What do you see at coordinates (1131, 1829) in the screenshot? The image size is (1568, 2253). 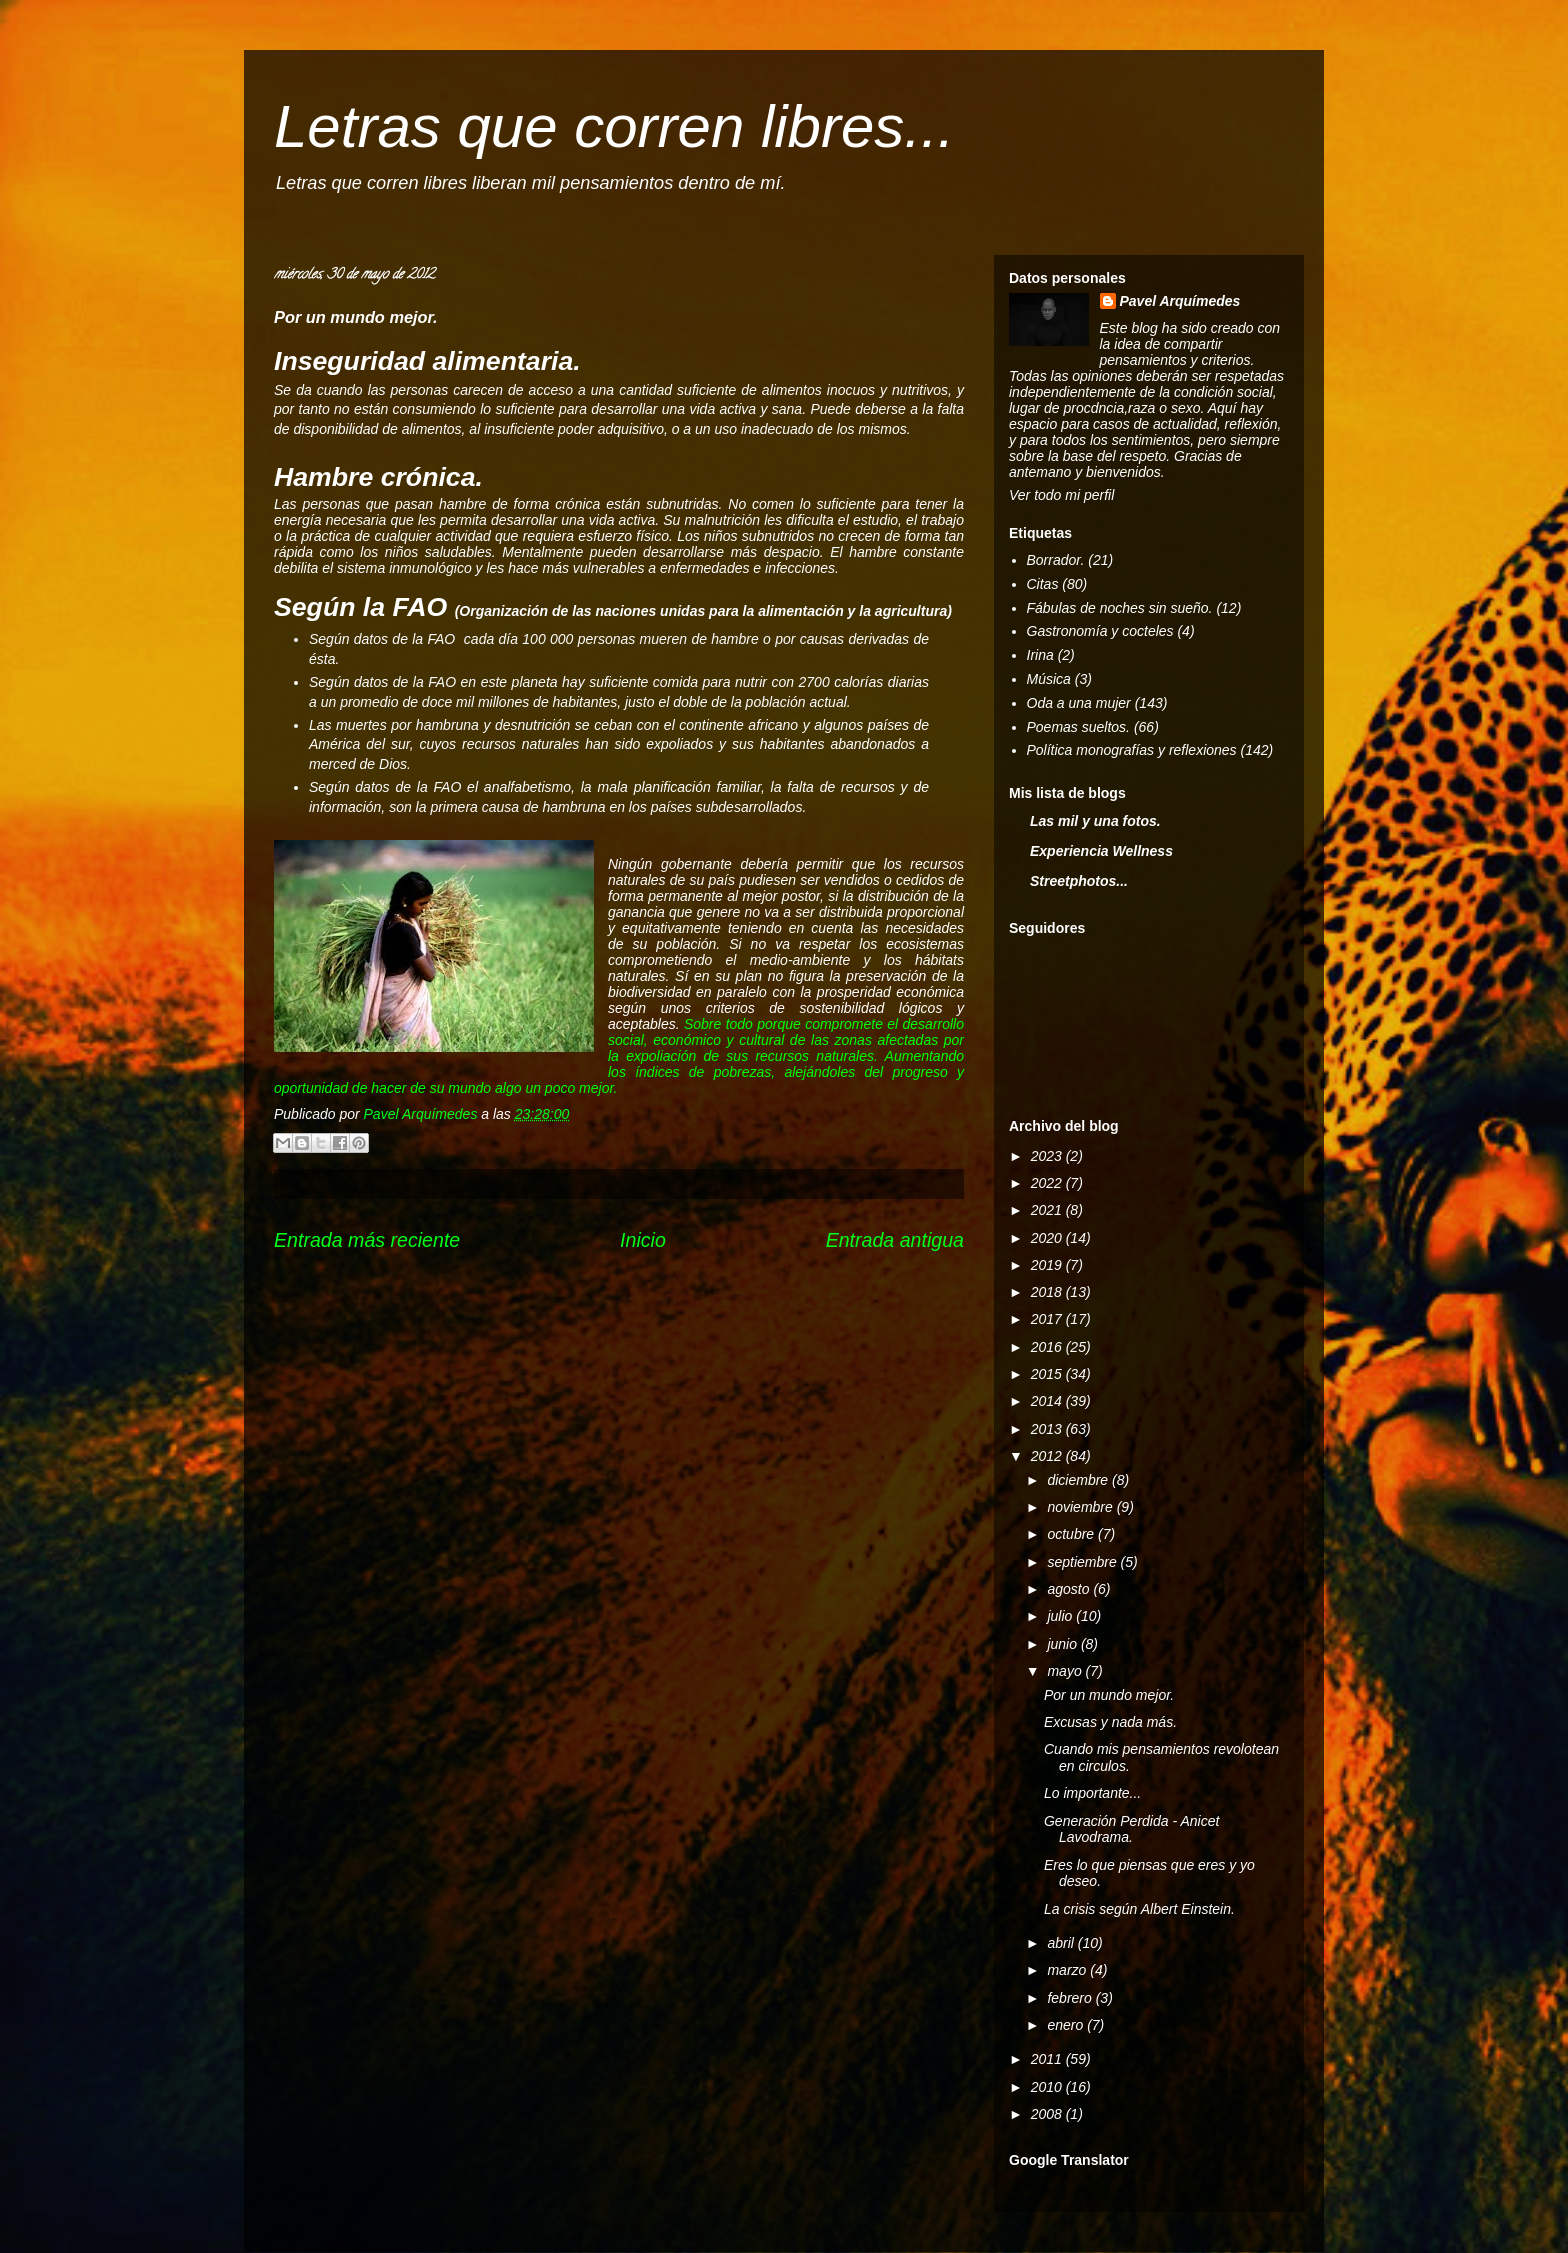 I see `Generación Perdida - Anicet Lavodrama.` at bounding box center [1131, 1829].